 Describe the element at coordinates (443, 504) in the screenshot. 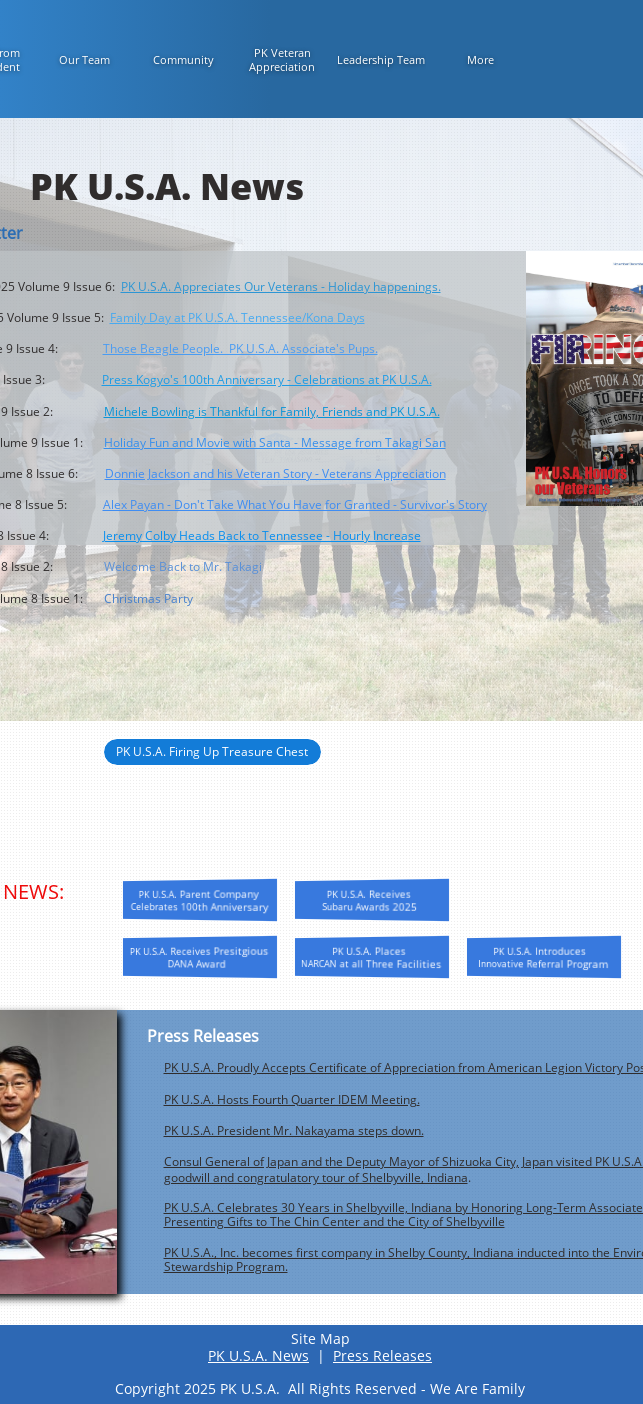

I see `Survivor's Story` at that location.